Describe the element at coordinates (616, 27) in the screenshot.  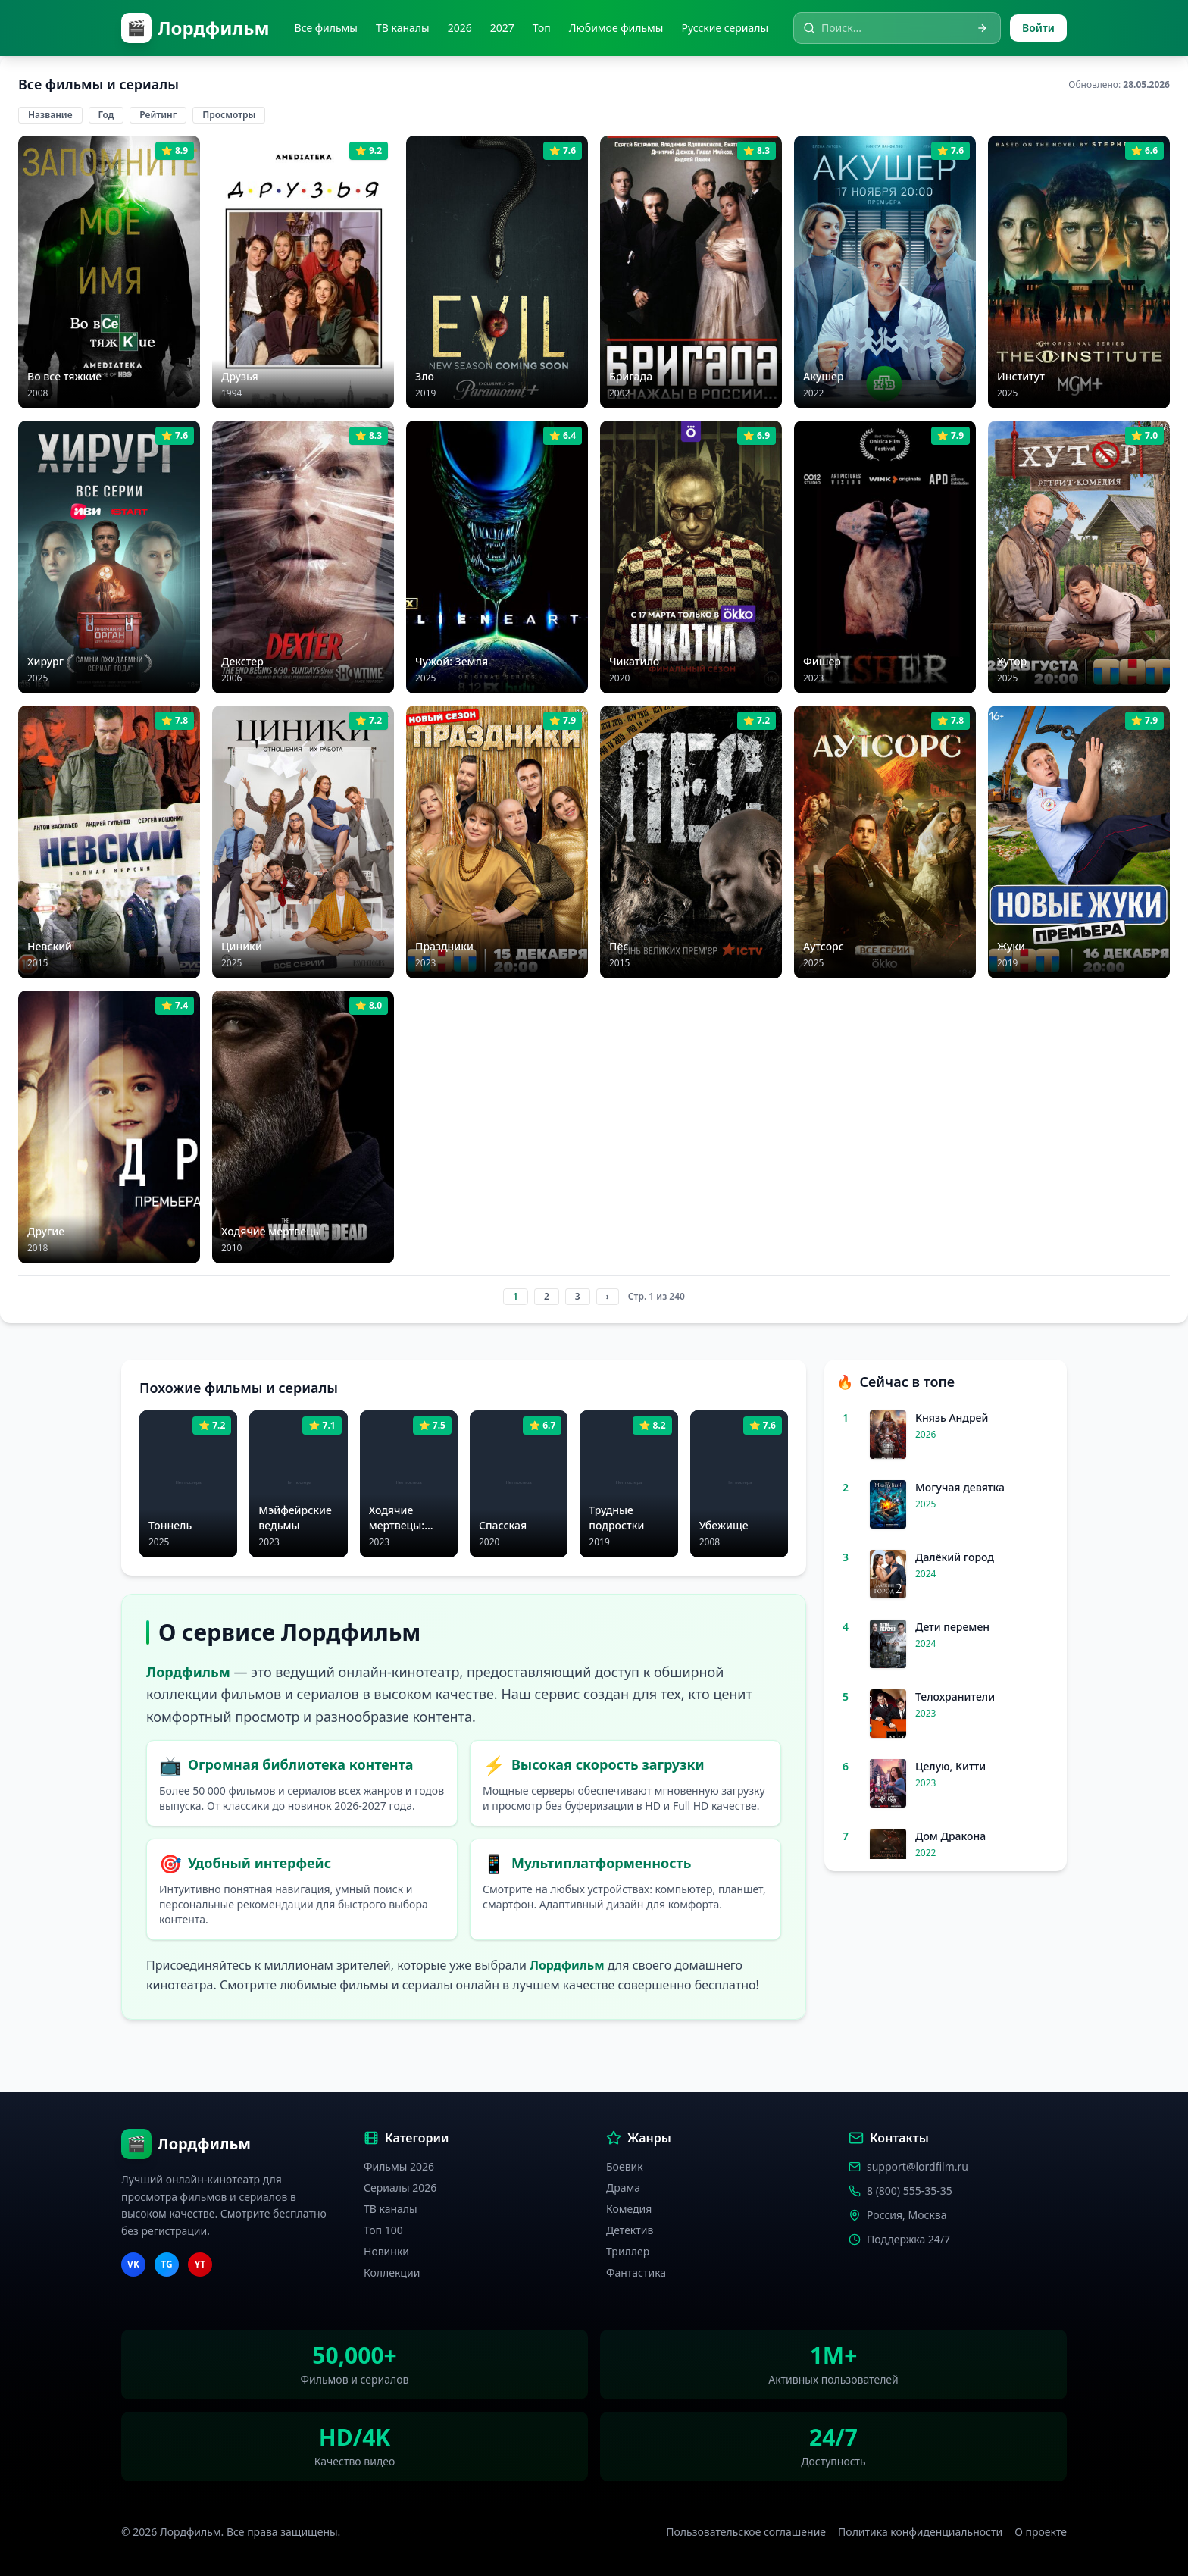
I see `Любимое фильмы` at that location.